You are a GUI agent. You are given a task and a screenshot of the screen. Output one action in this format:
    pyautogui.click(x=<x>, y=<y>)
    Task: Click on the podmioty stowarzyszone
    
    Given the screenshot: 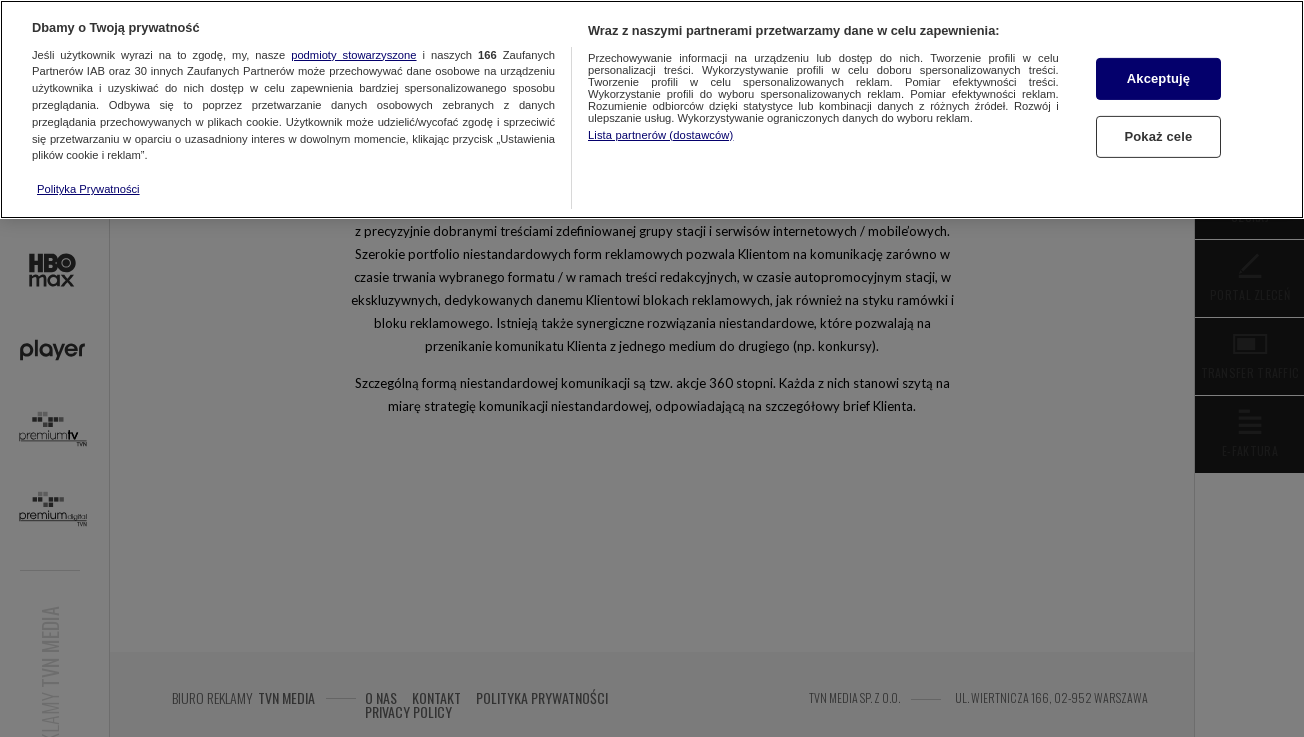 What is the action you would take?
    pyautogui.click(x=353, y=55)
    